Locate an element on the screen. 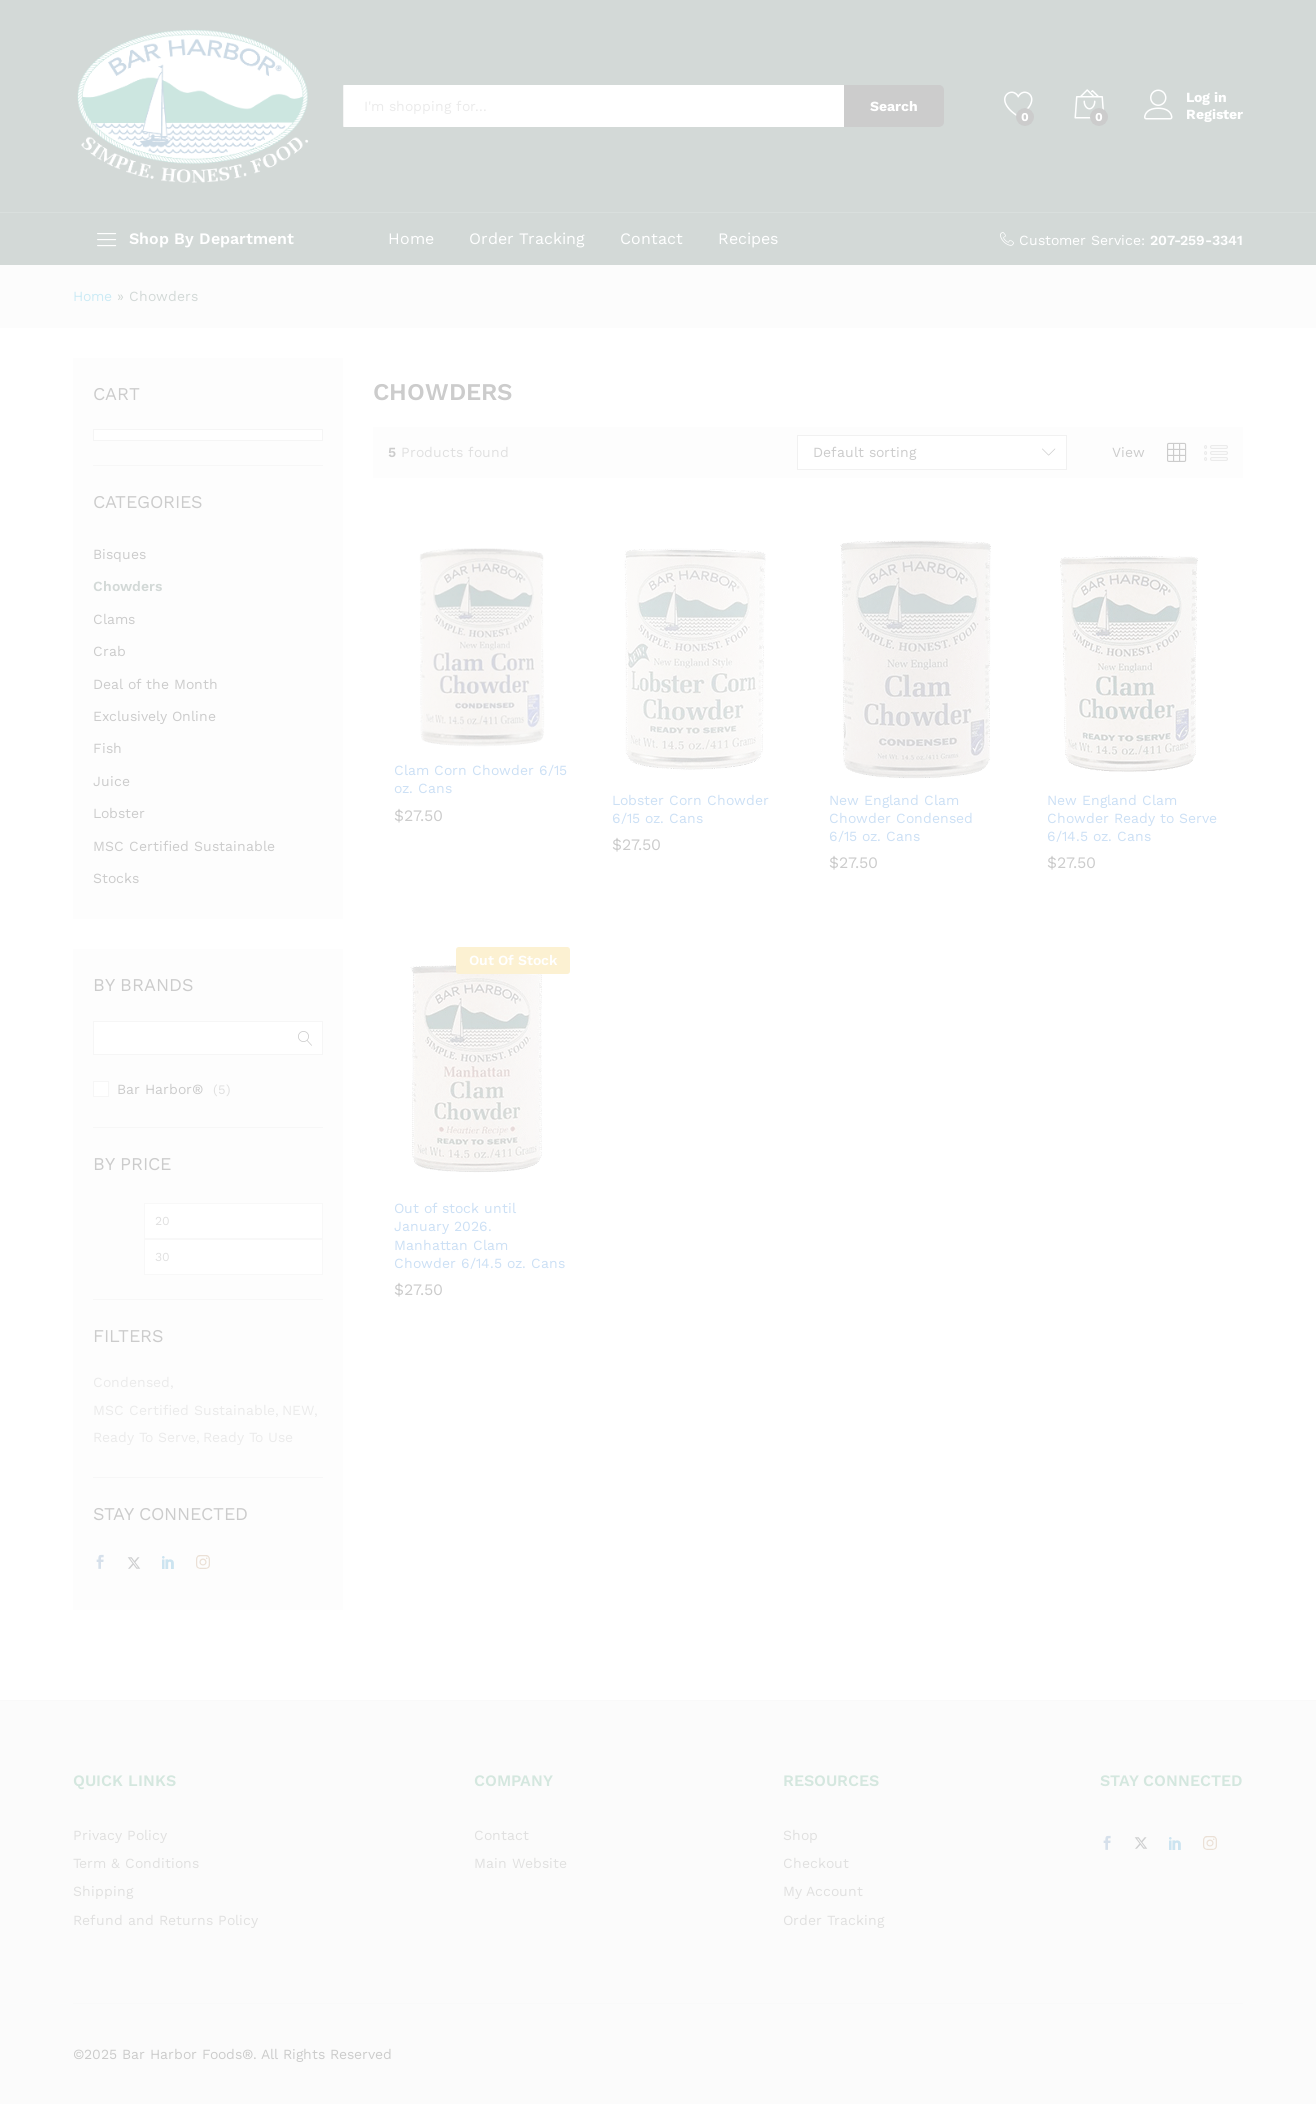  Condensed [Condensed (3 items)] is located at coordinates (131, 1382).